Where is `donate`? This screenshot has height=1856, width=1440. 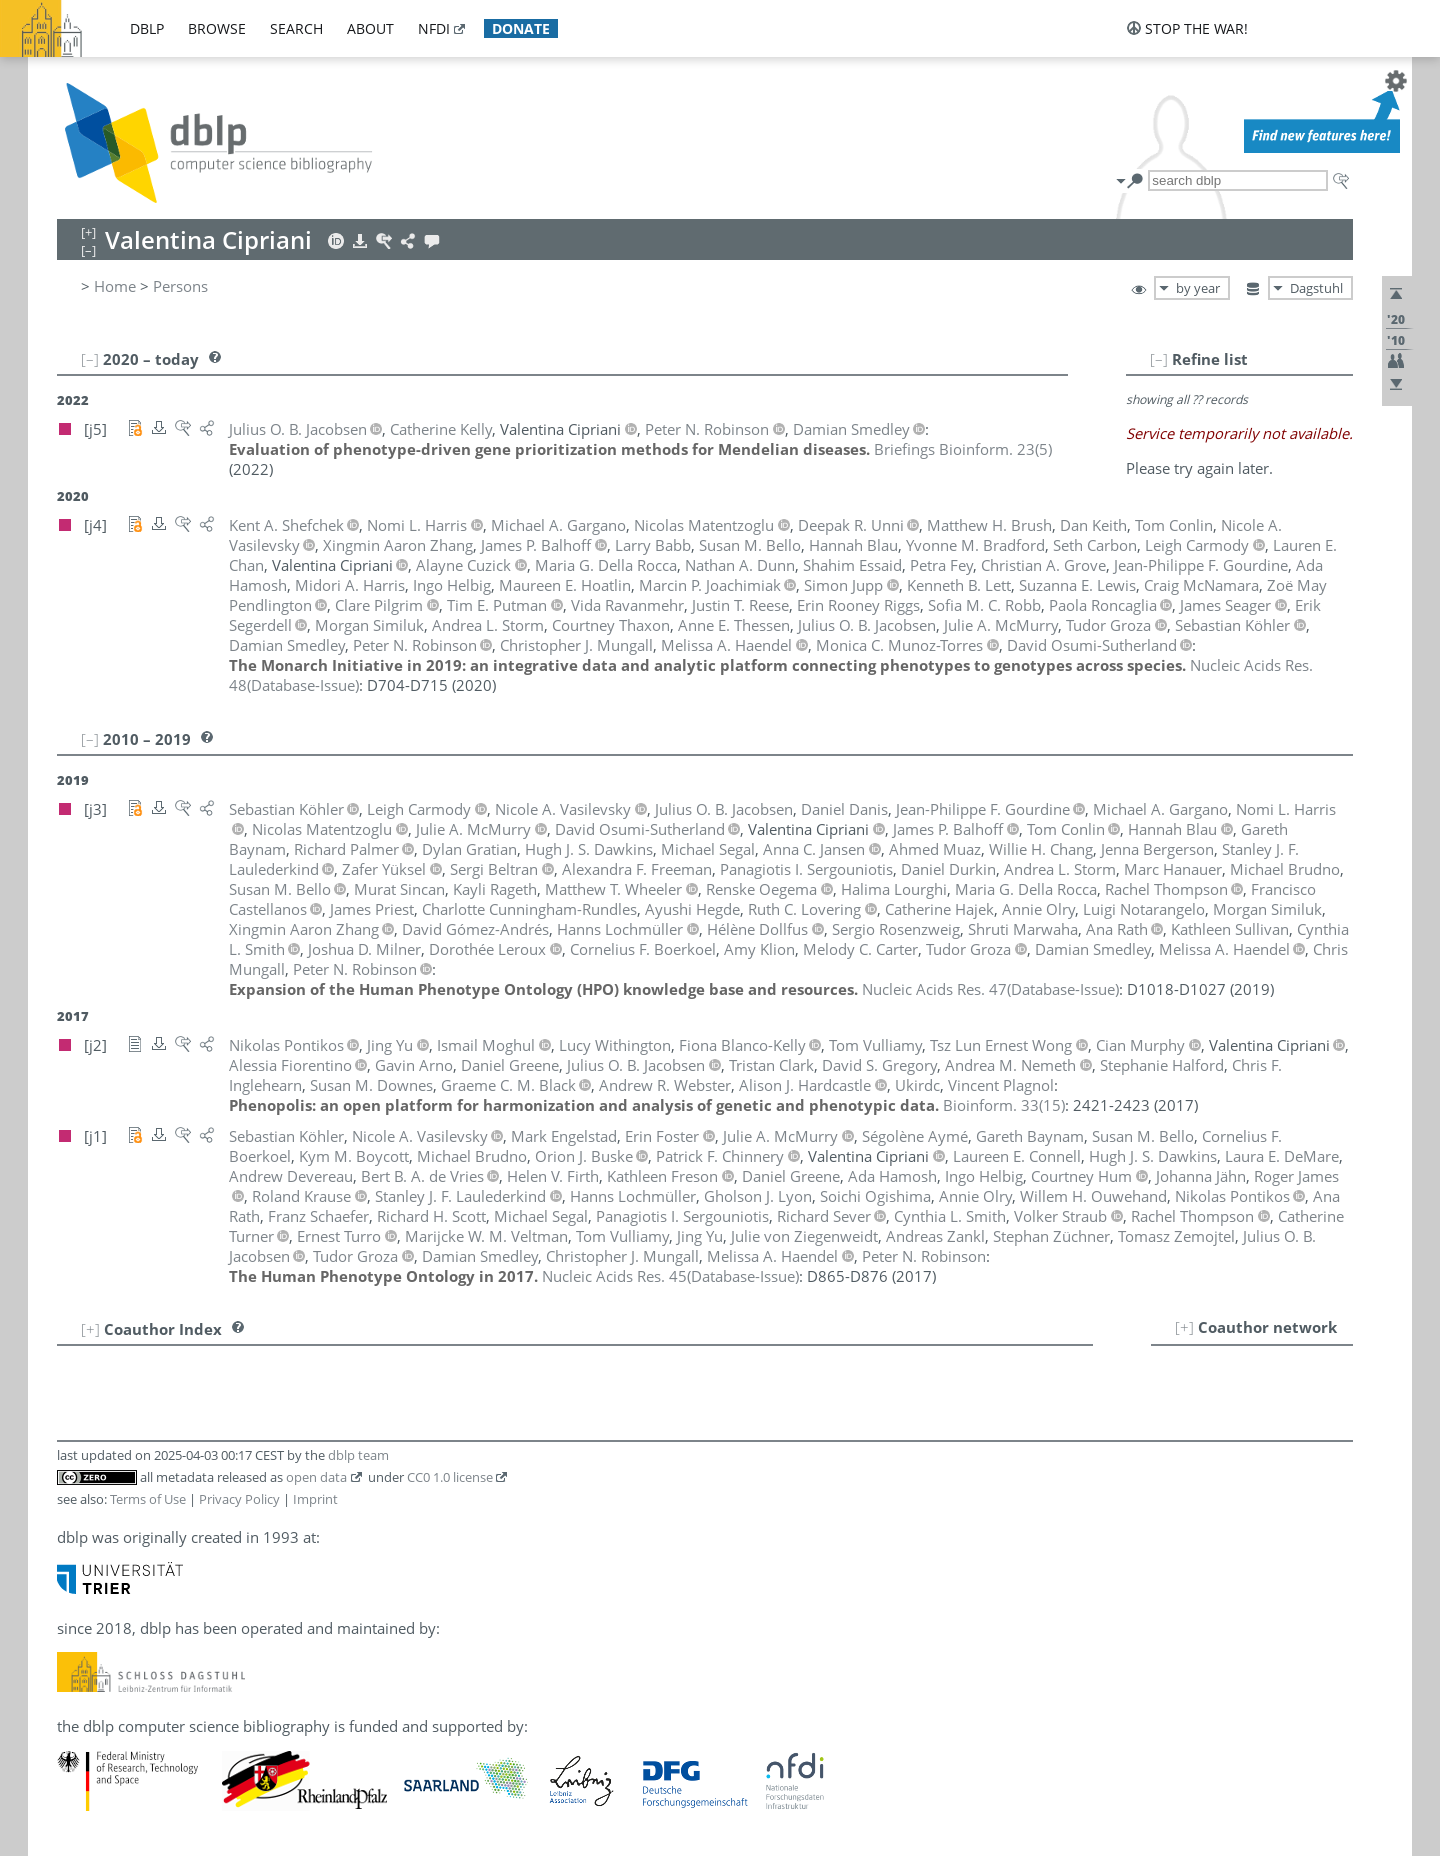
donate is located at coordinates (521, 28).